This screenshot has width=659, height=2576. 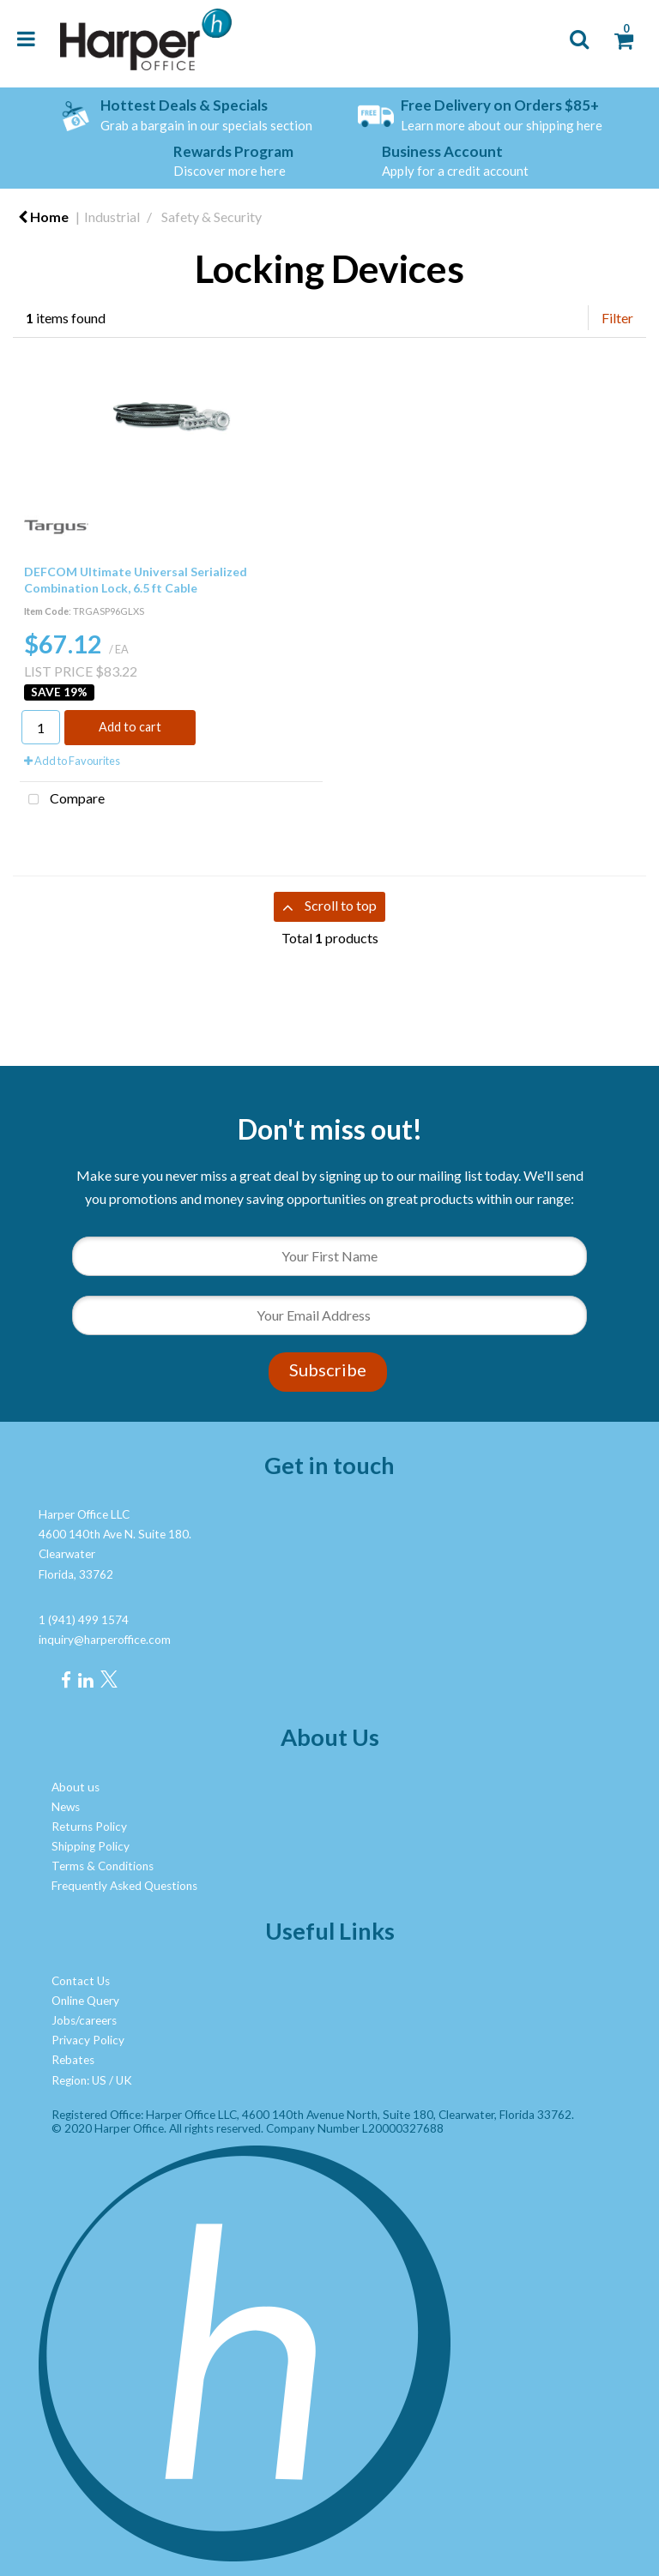 I want to click on inquiry@harperoffice.com, so click(x=105, y=1639).